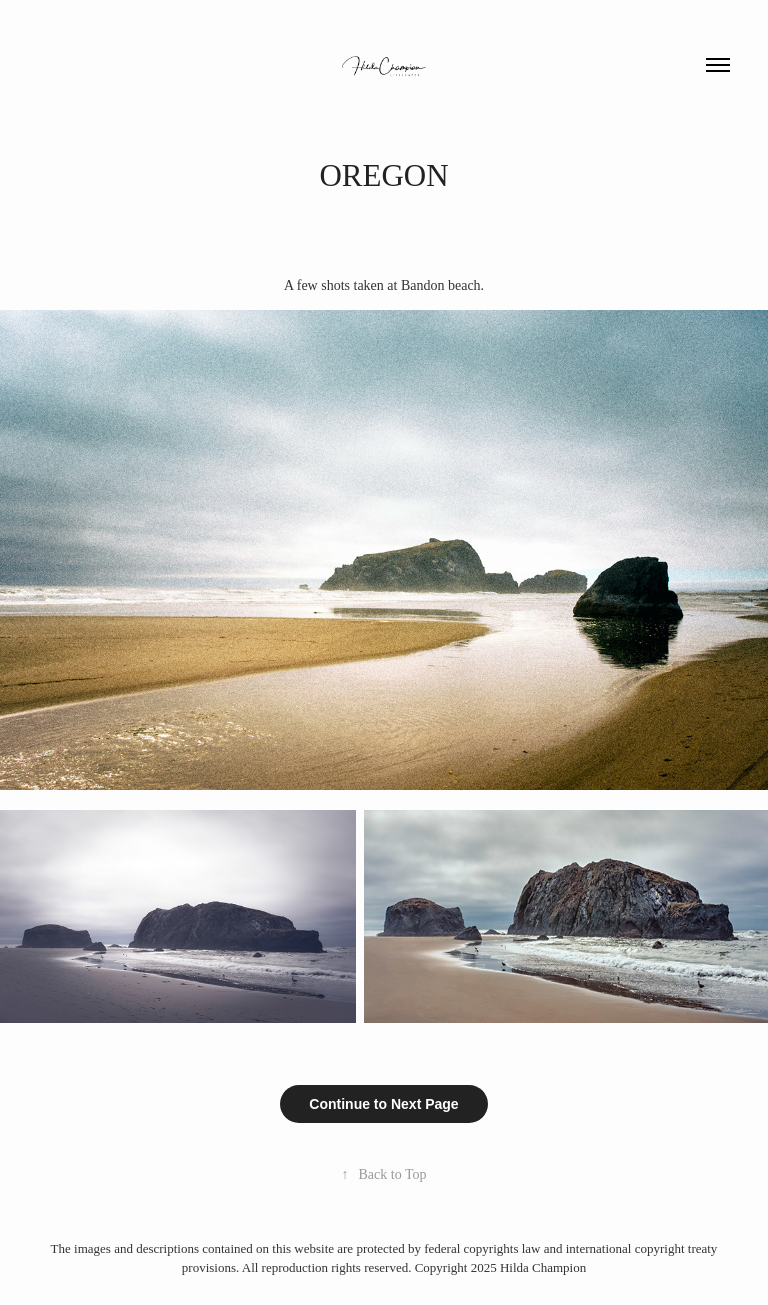 This screenshot has height=1305, width=768. Describe the element at coordinates (383, 1104) in the screenshot. I see `Continue to Next Page` at that location.